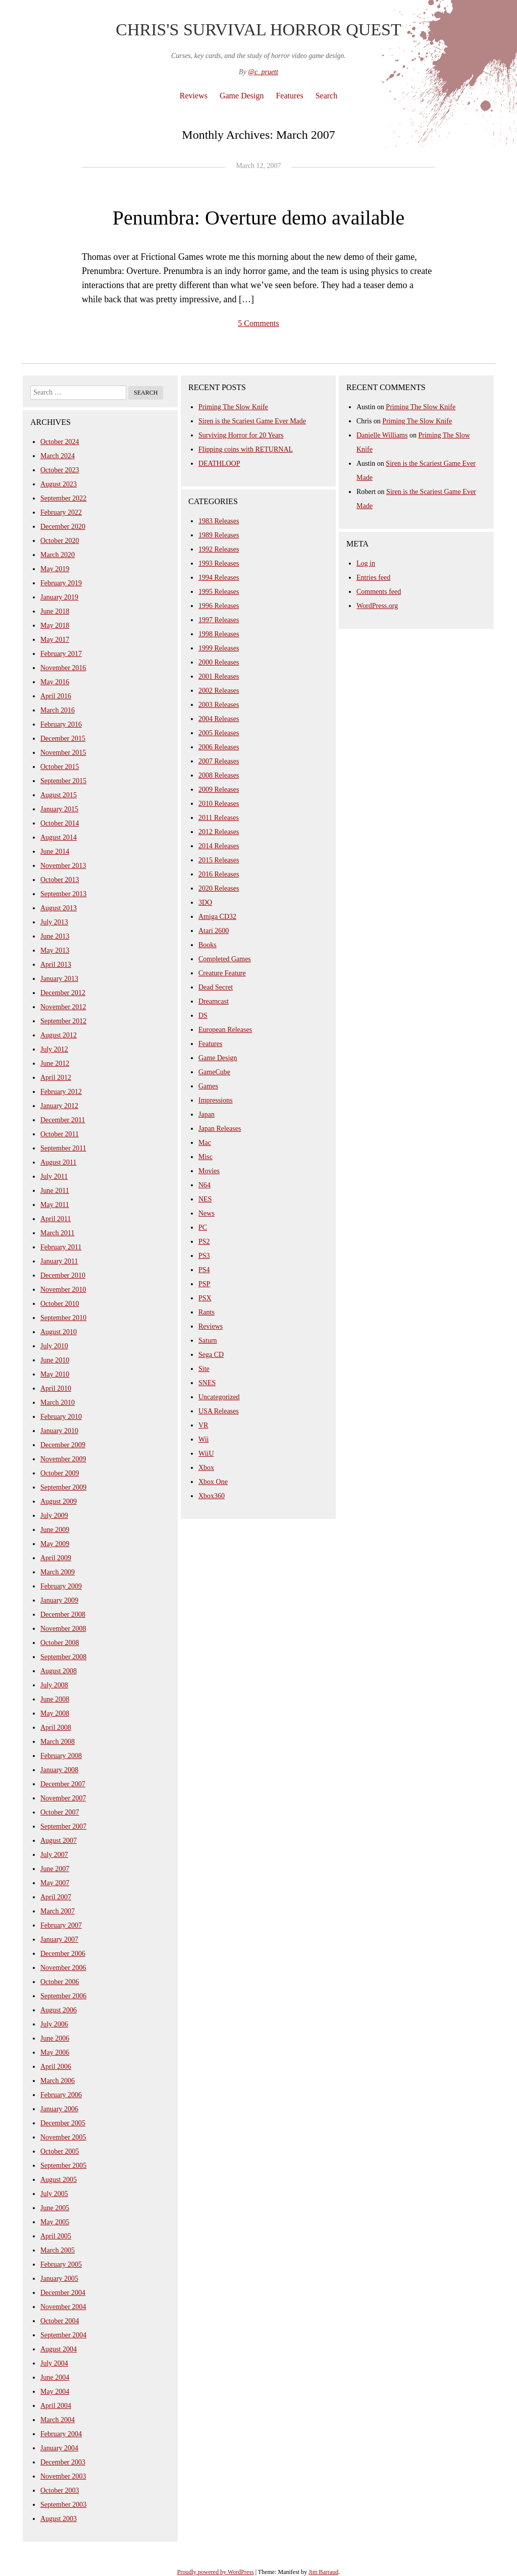  I want to click on February 2007, so click(61, 1925).